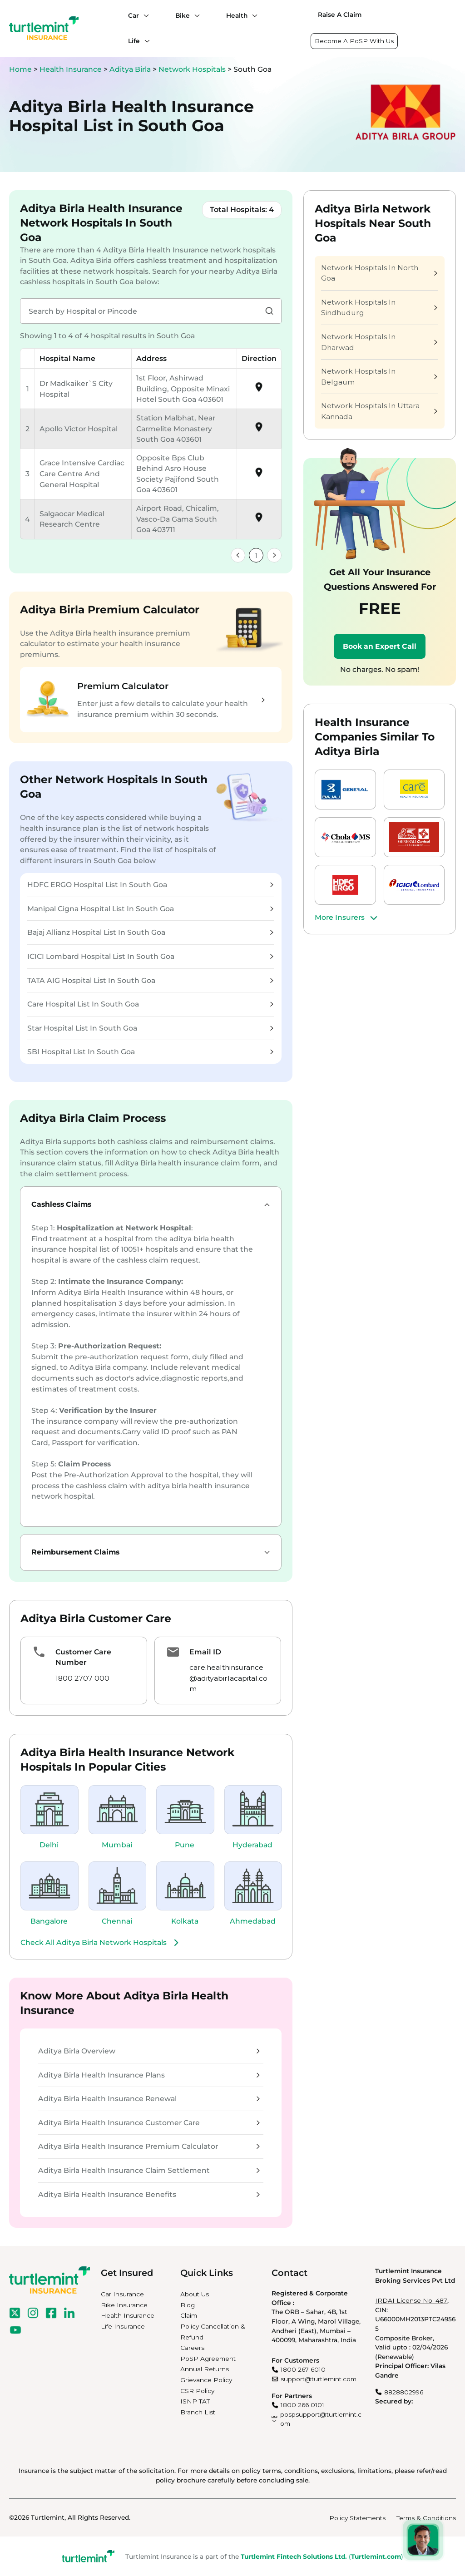  What do you see at coordinates (150, 884) in the screenshot?
I see `HDFC ERGO Hospital List In South Goa` at bounding box center [150, 884].